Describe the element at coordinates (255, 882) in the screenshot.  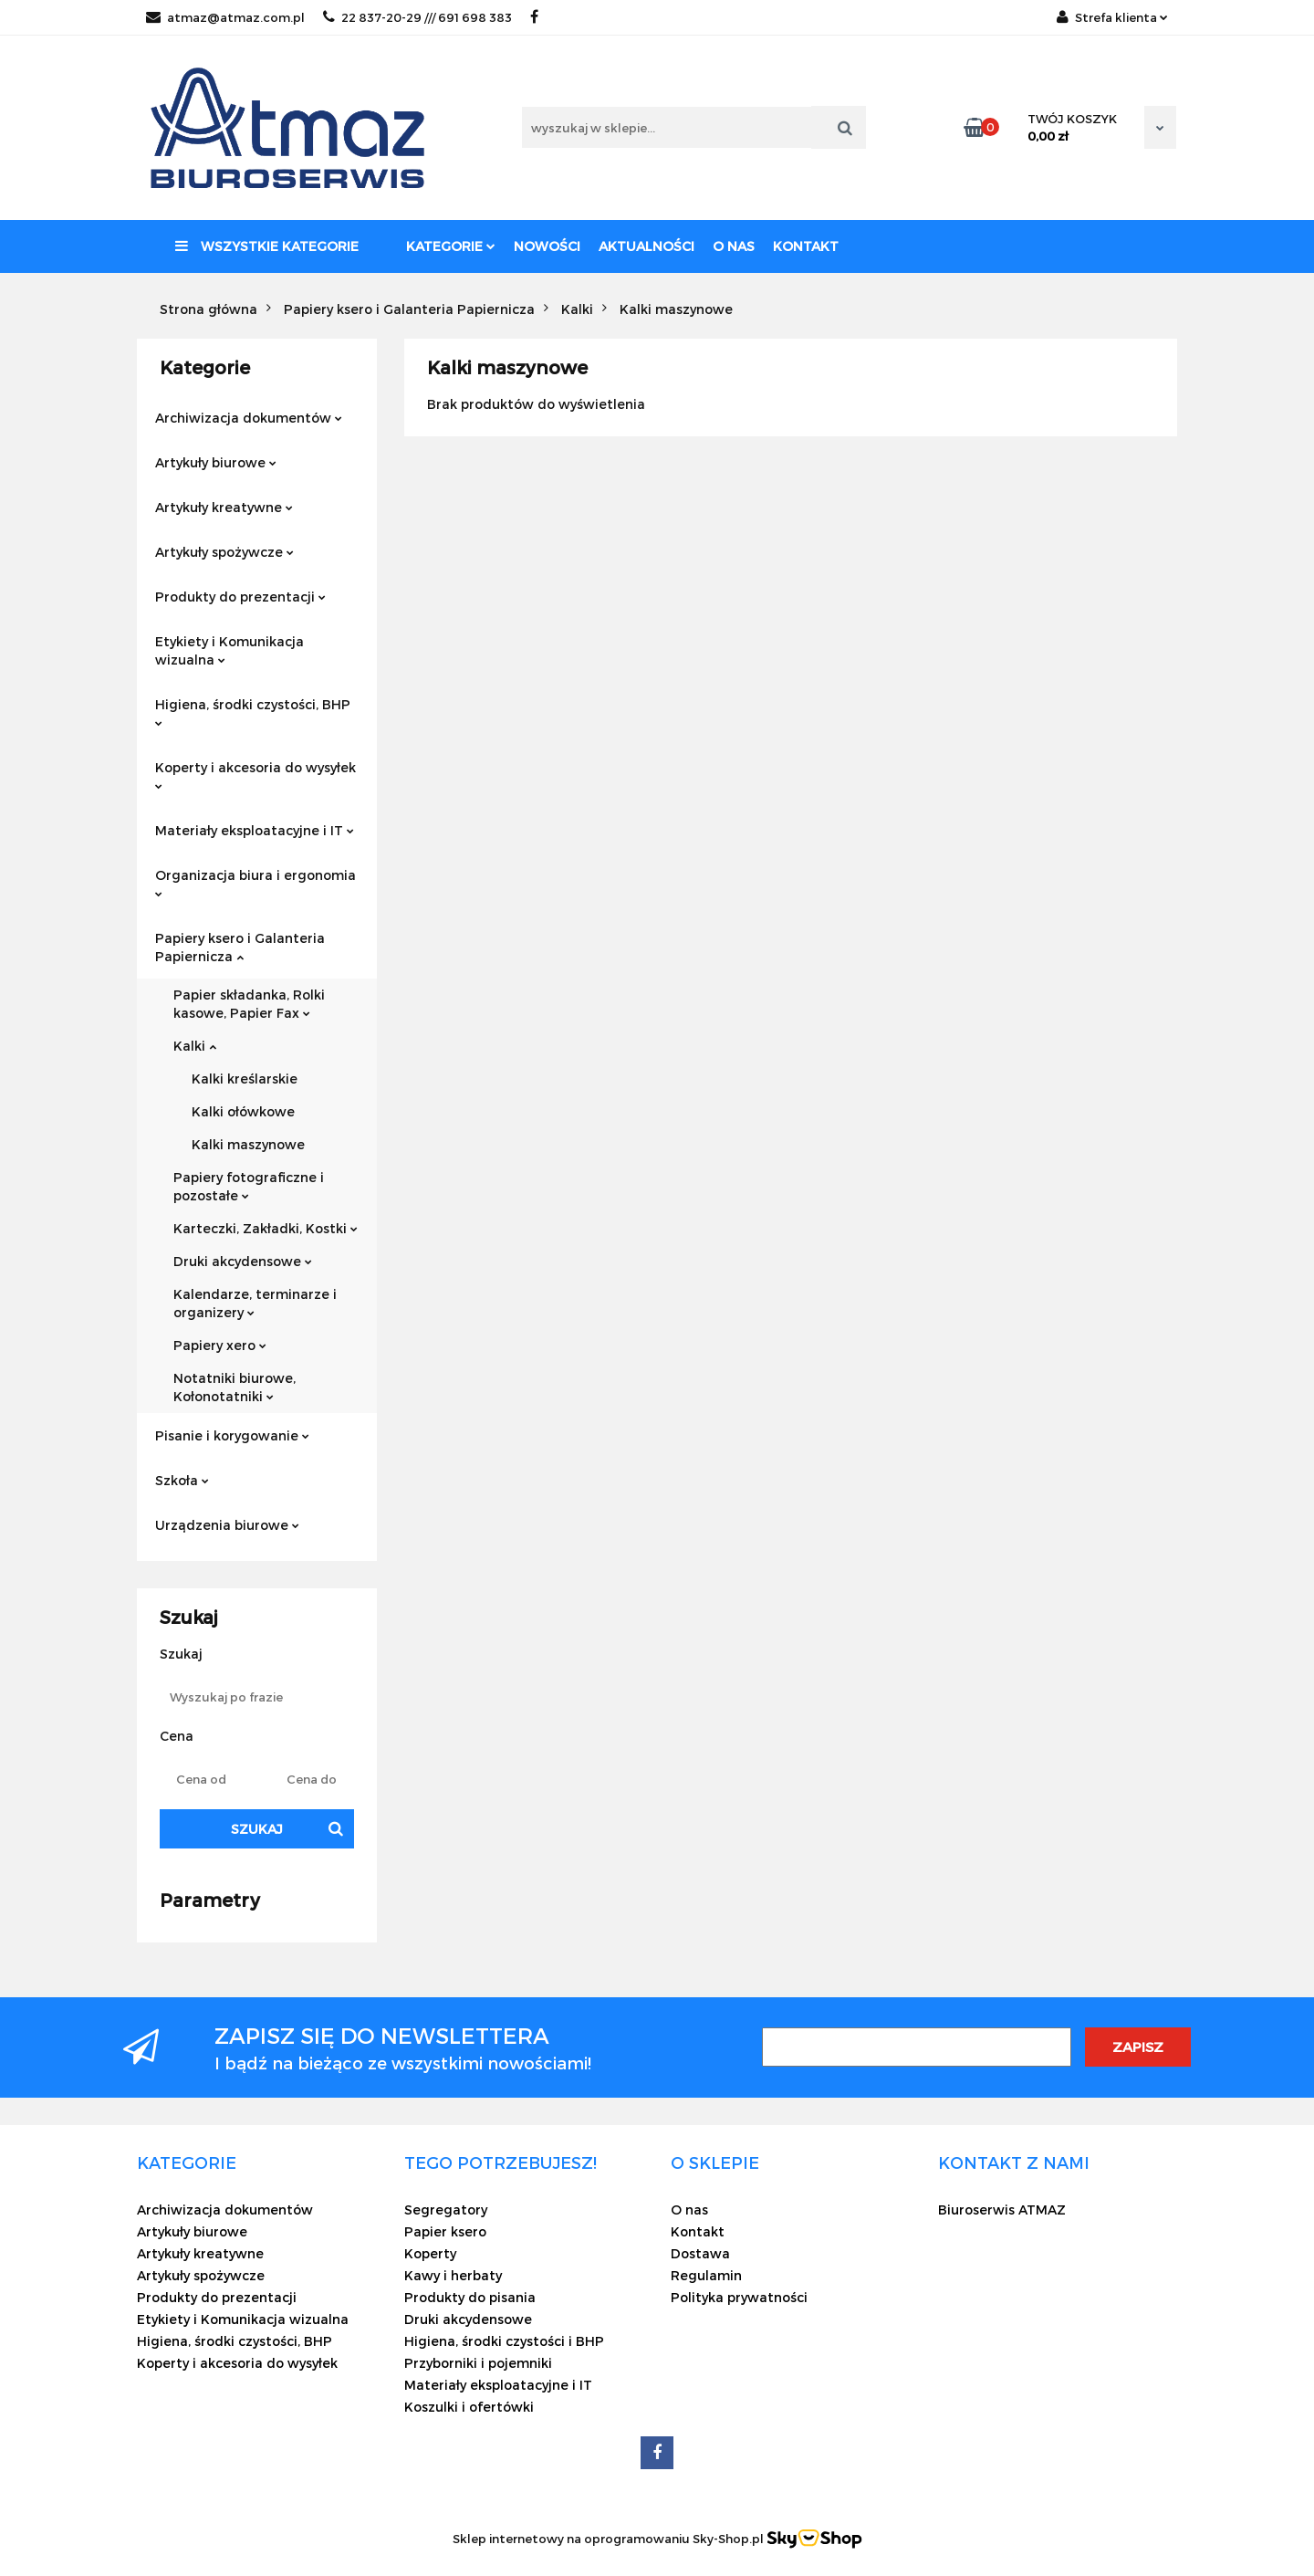
I see `Organizacja biura i ergonomia` at that location.